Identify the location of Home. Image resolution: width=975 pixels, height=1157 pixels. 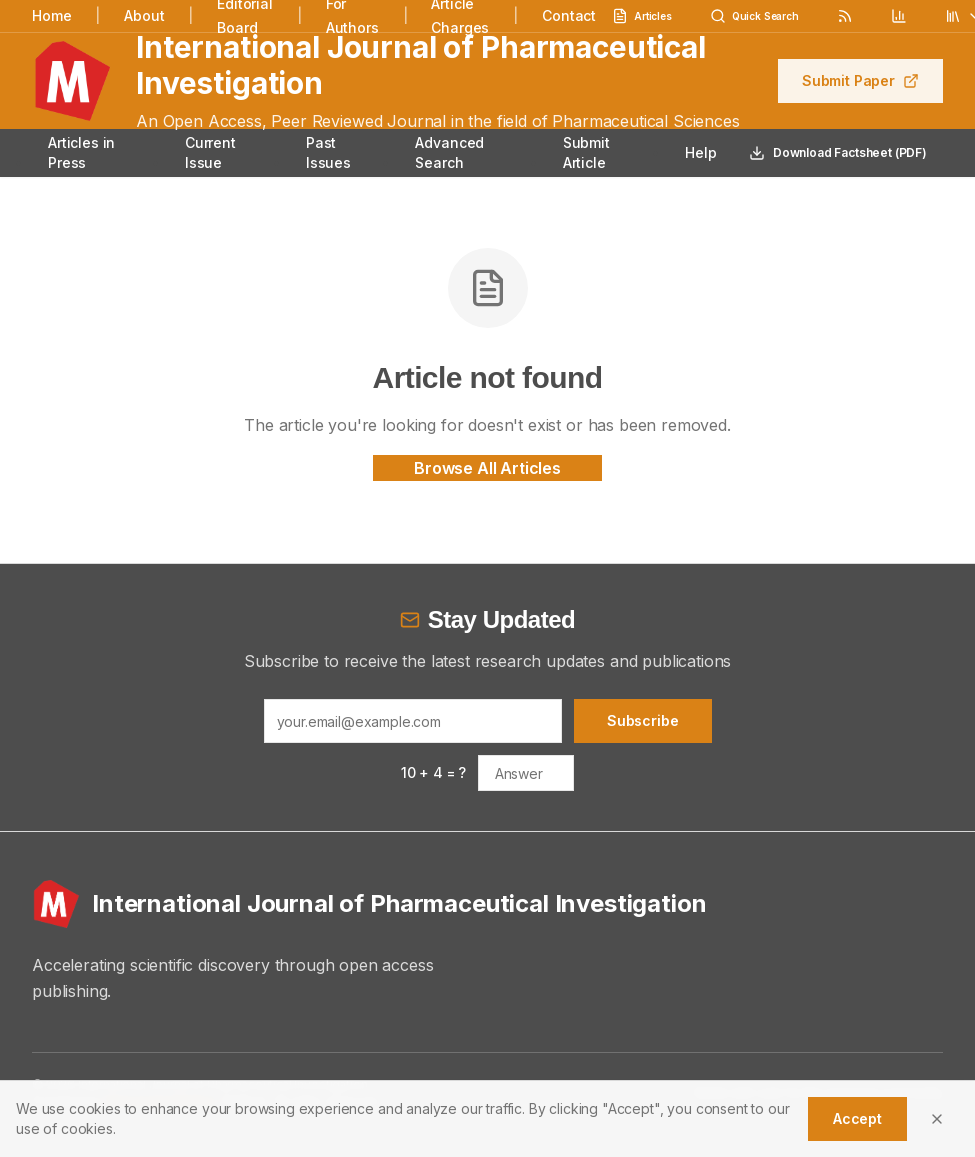
(51, 15).